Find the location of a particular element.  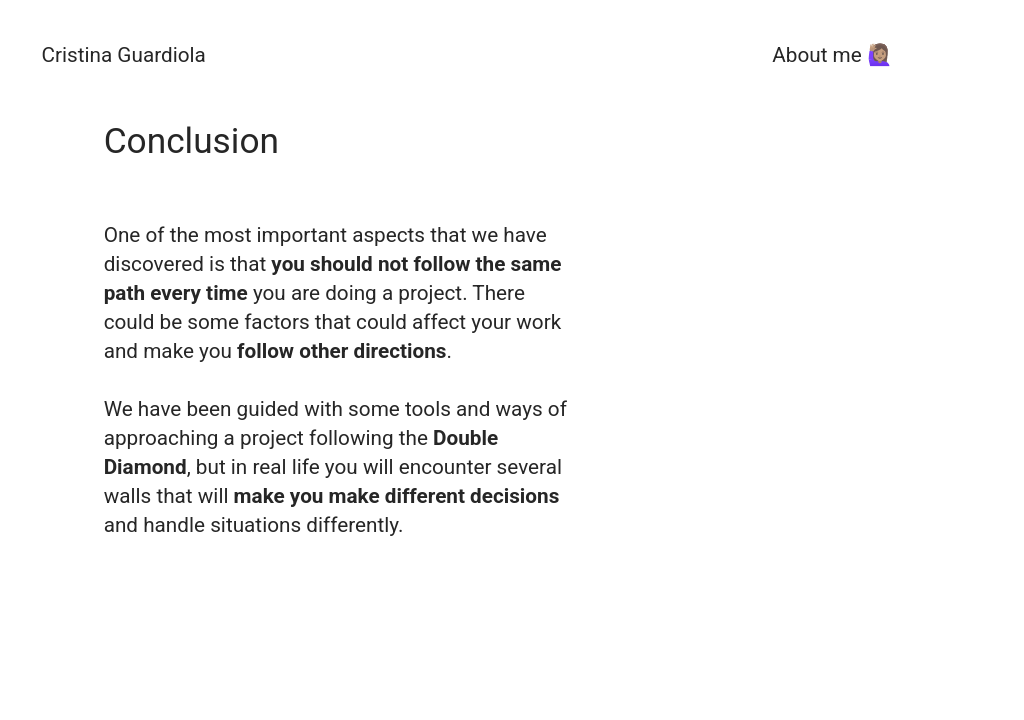

About me is located at coordinates (816, 55).